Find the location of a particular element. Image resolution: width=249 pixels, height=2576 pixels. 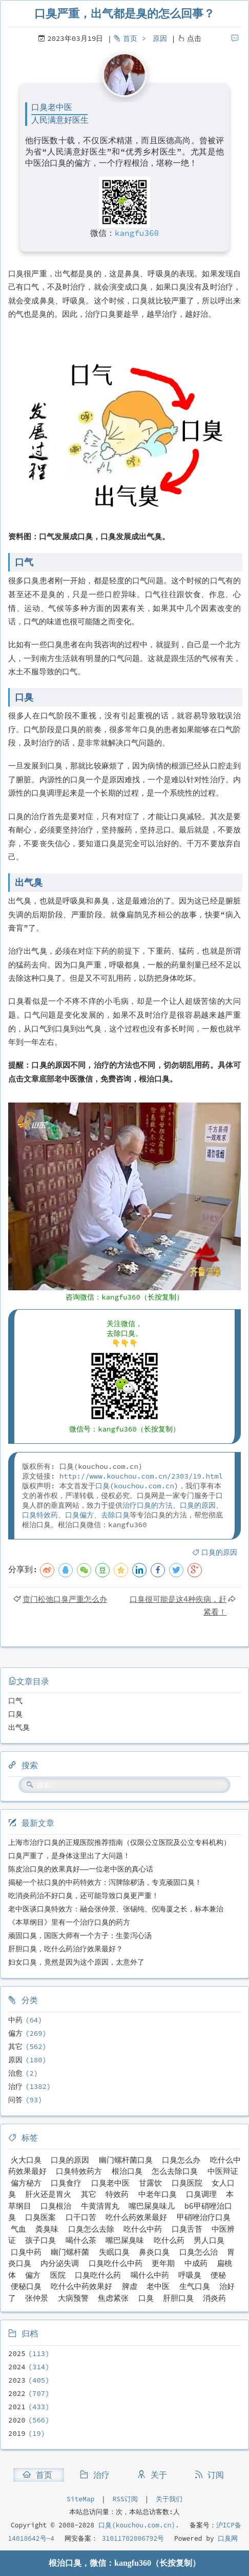

2024 is located at coordinates (17, 2366).